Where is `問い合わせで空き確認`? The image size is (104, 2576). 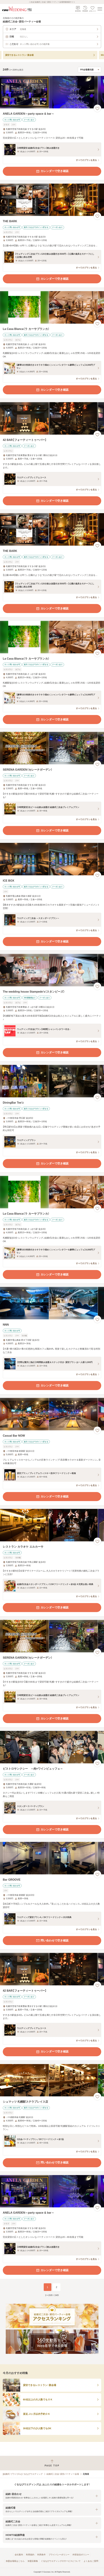 問い合わせで空き確認 is located at coordinates (52, 1940).